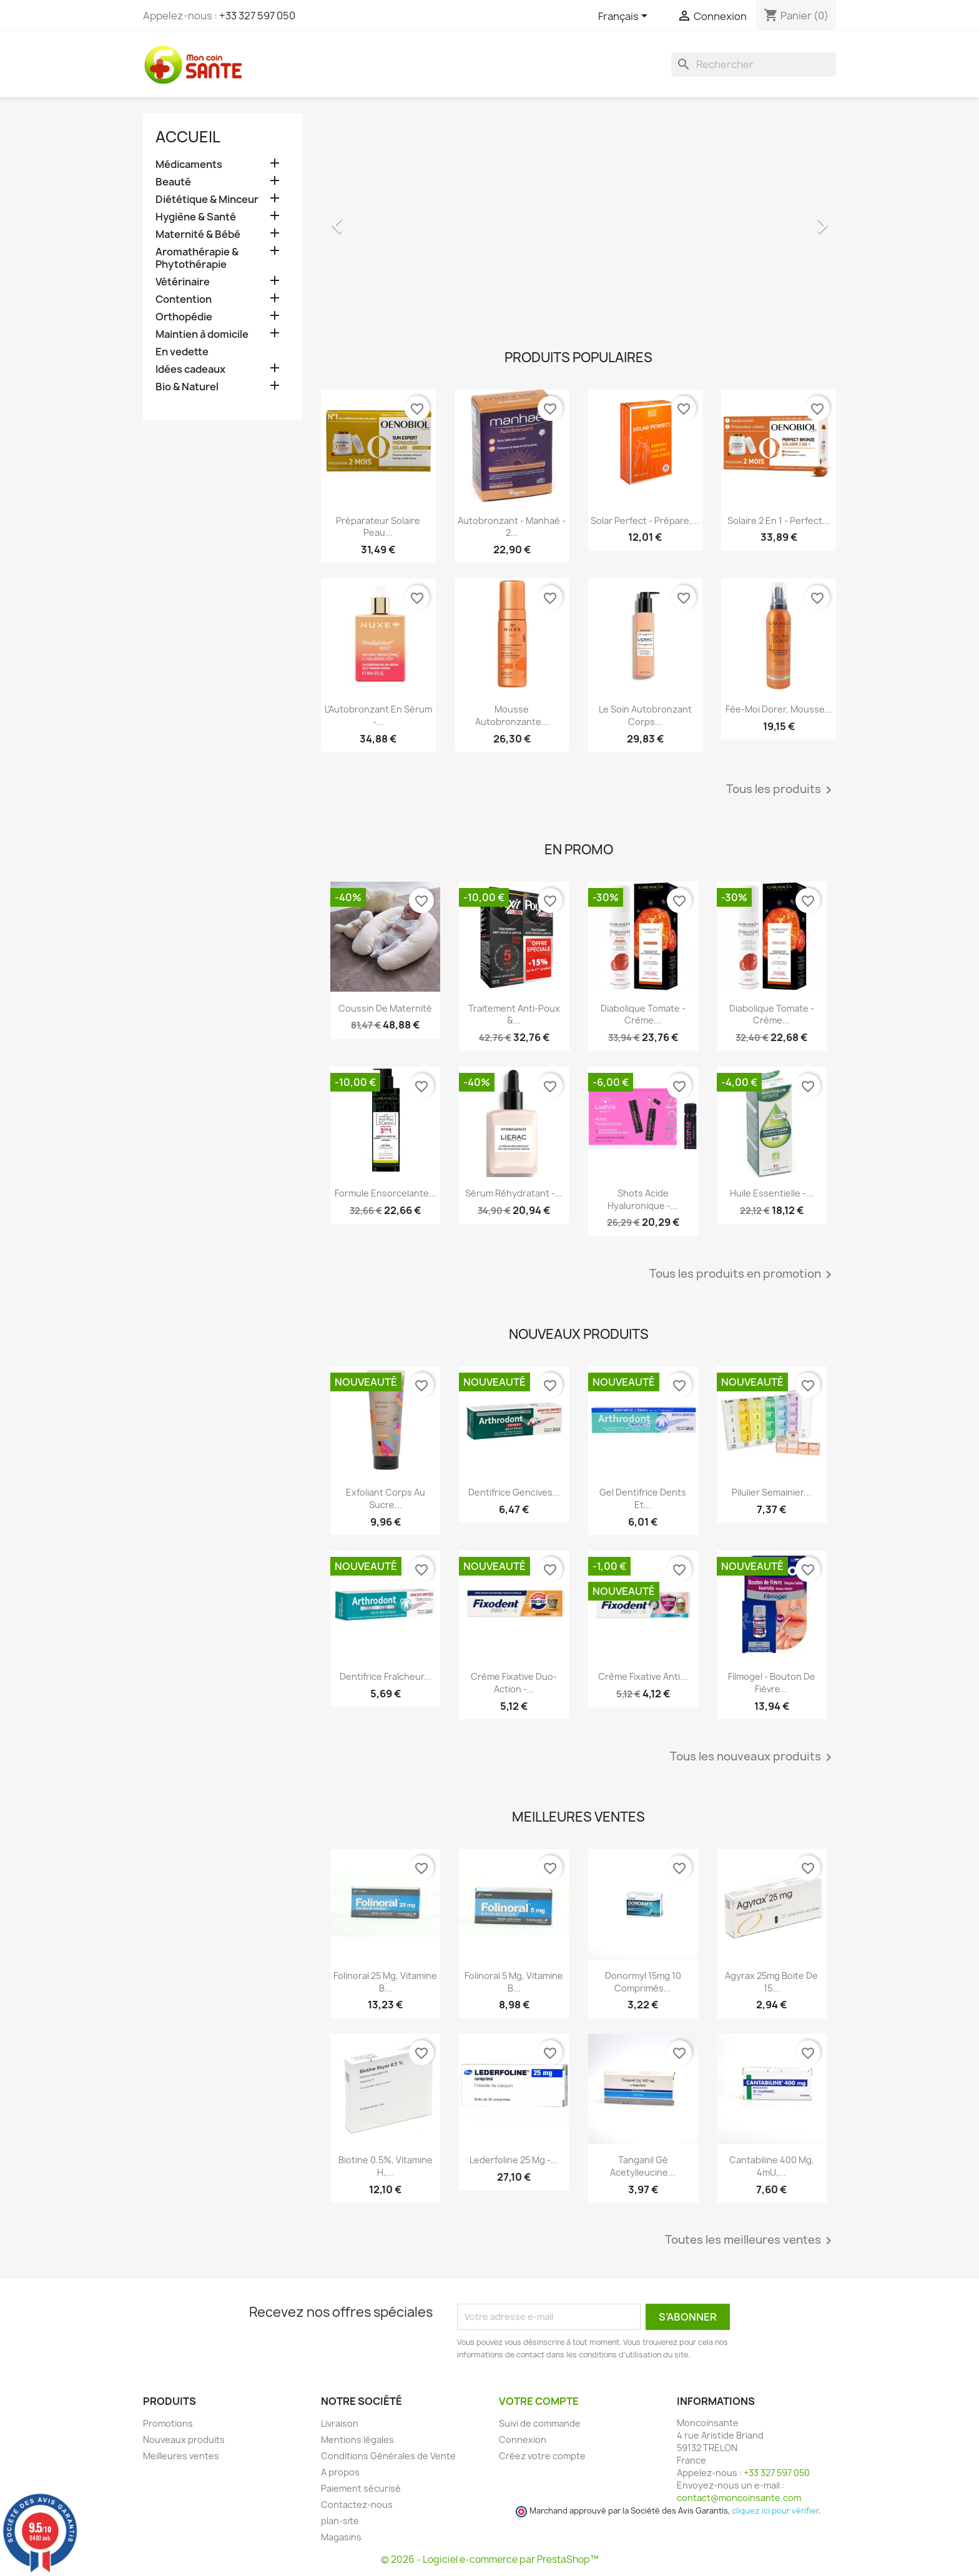 The width and height of the screenshot is (979, 2576). Describe the element at coordinates (750, 2240) in the screenshot. I see `Toutes les meilleures ventes` at that location.